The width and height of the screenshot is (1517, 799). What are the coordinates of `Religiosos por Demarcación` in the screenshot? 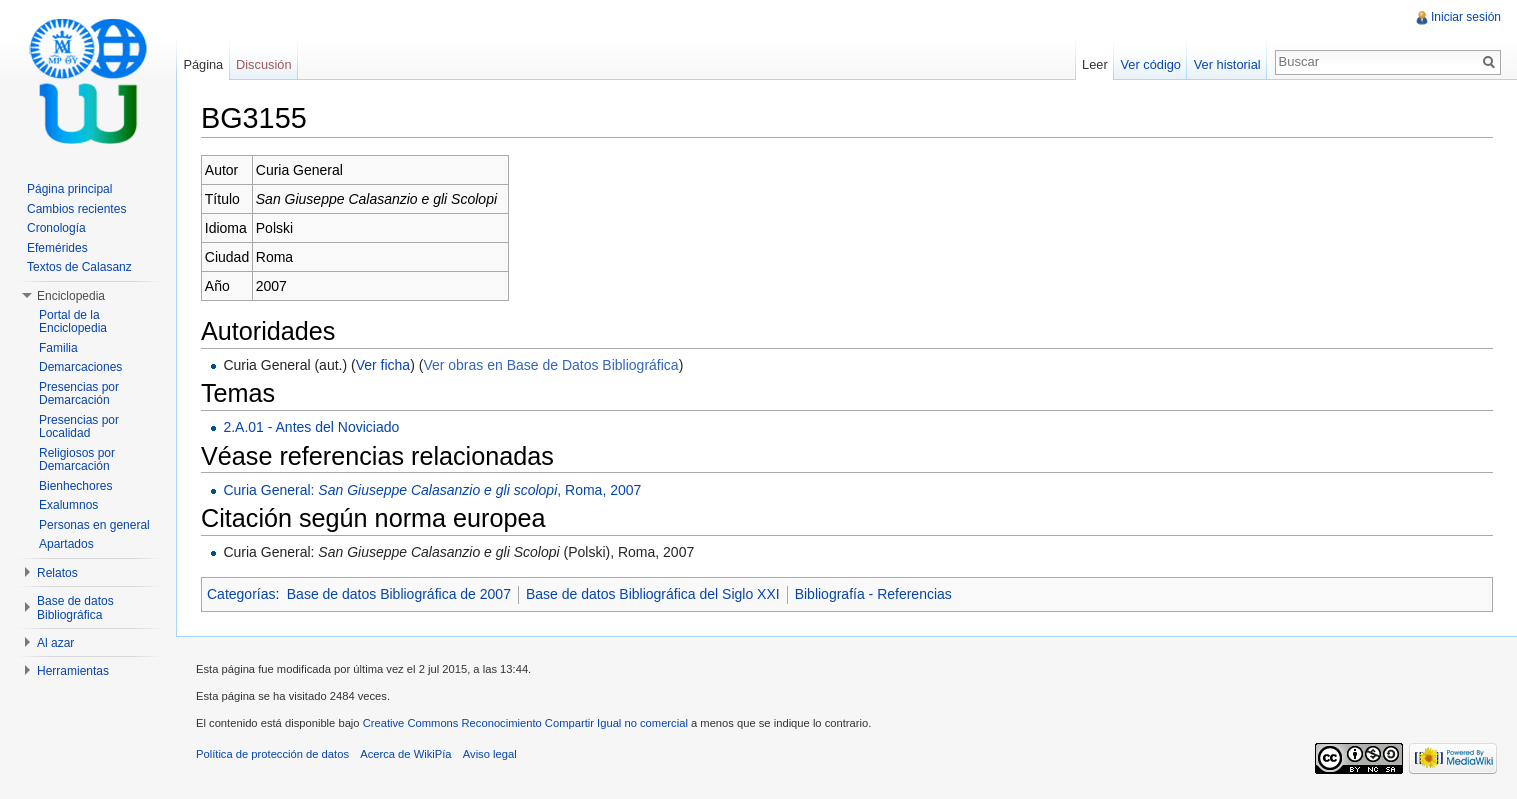 It's located at (77, 460).